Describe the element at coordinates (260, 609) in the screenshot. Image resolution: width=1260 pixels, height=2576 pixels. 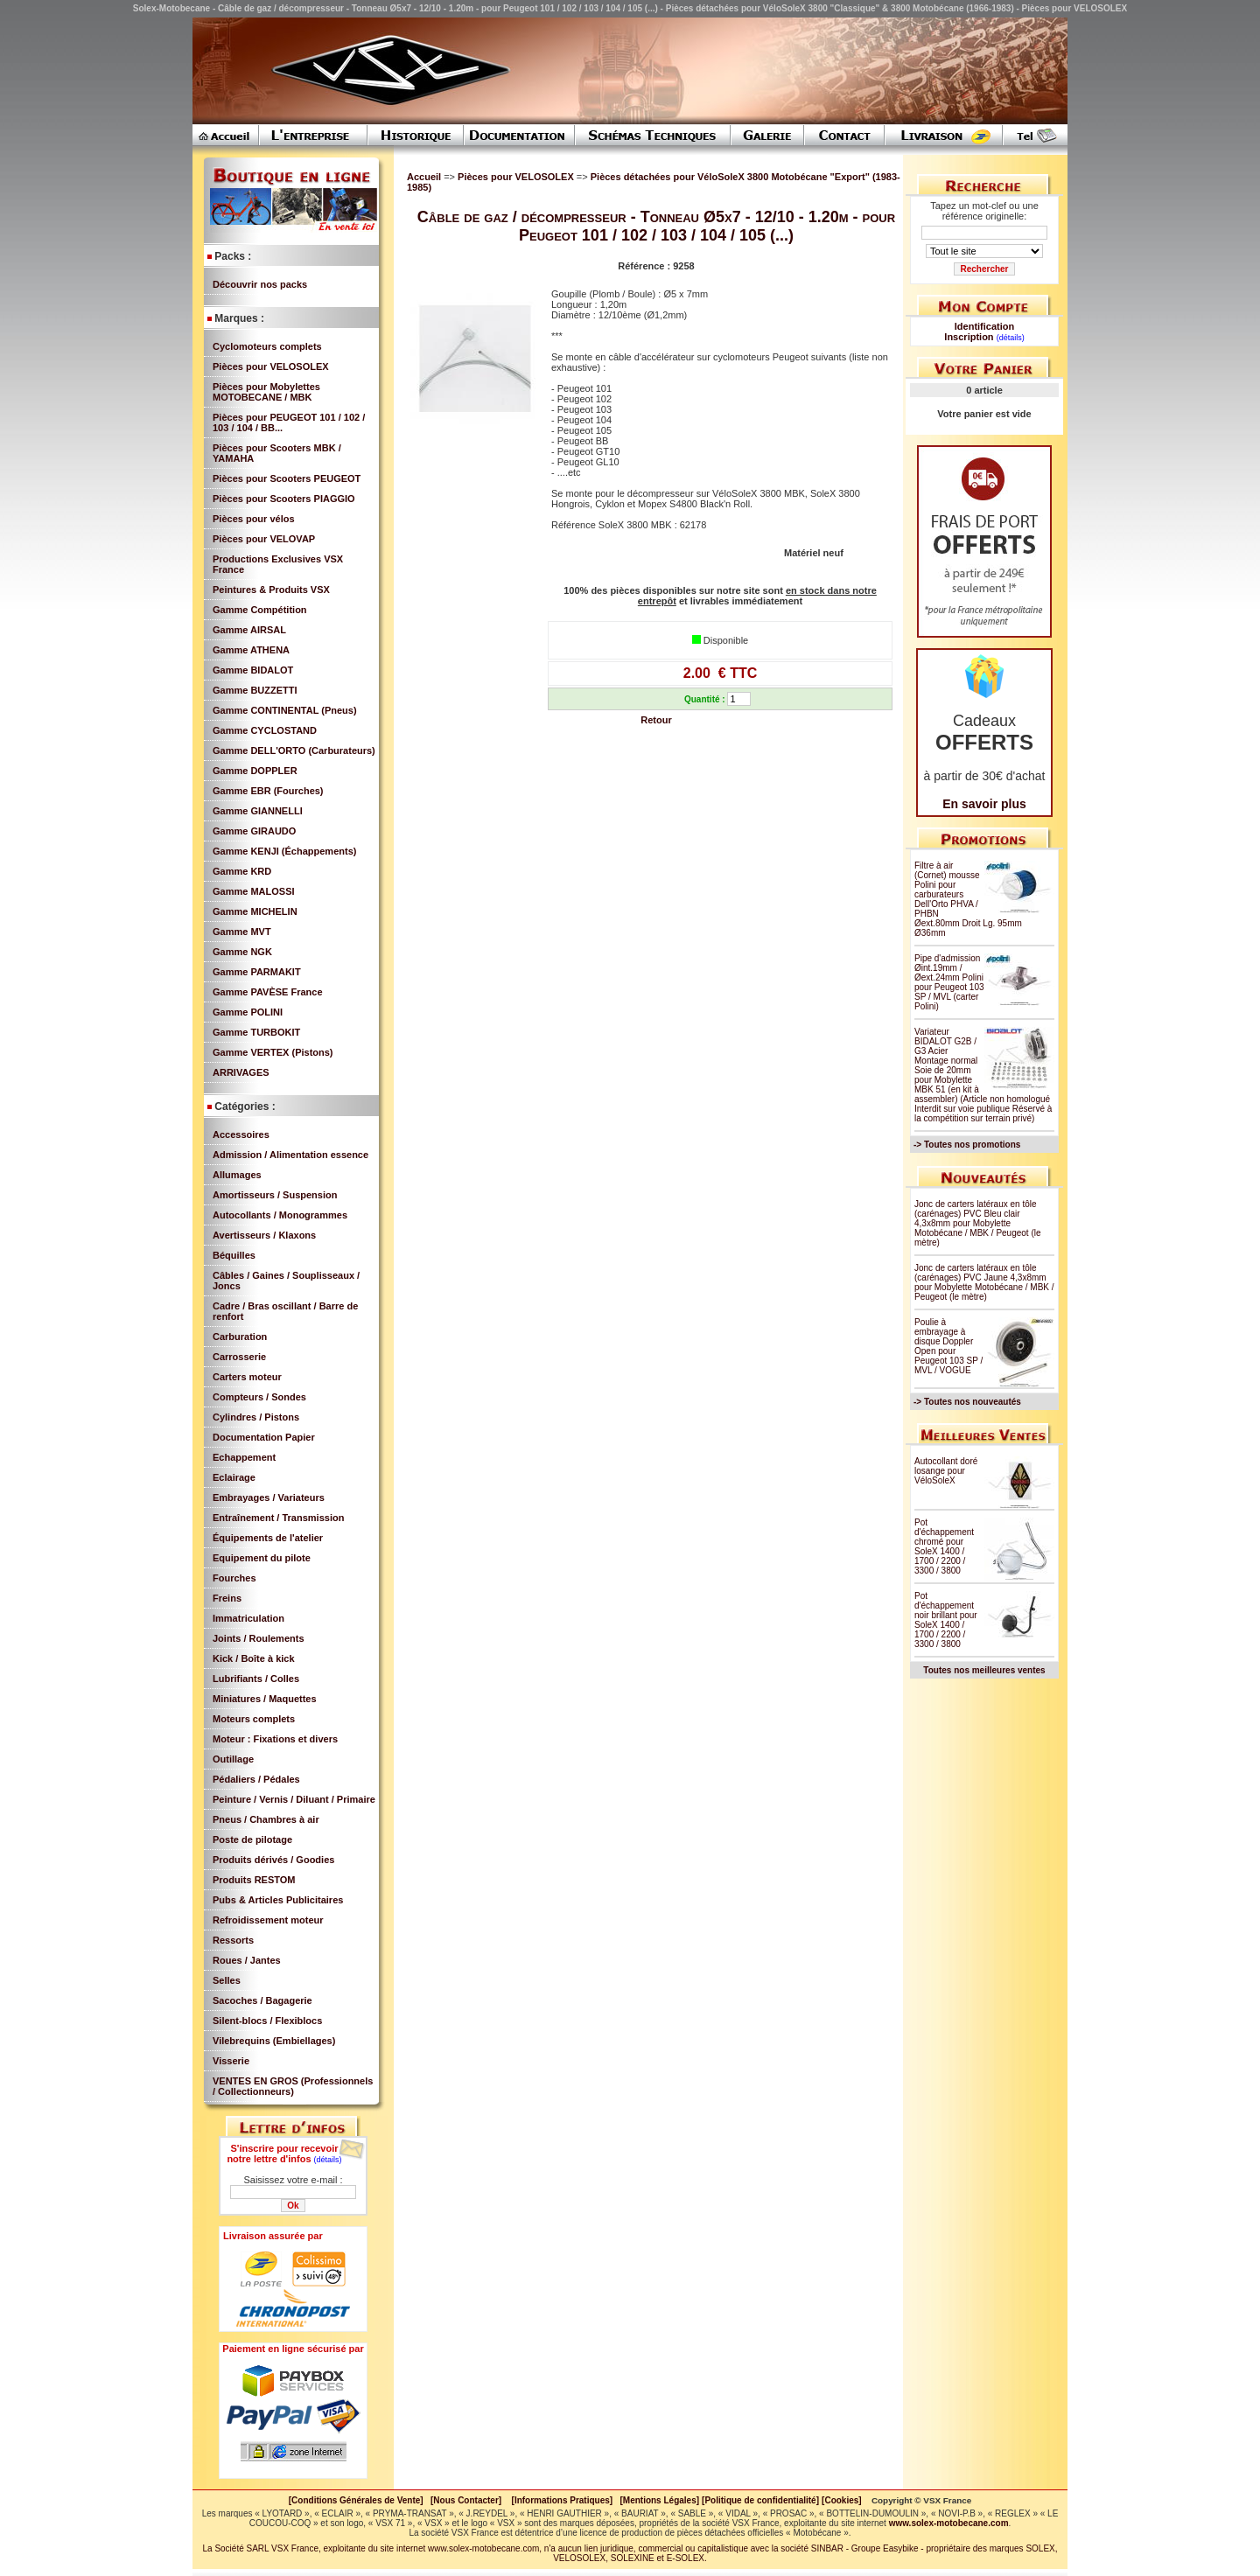
I see `Gamme Compétition` at that location.